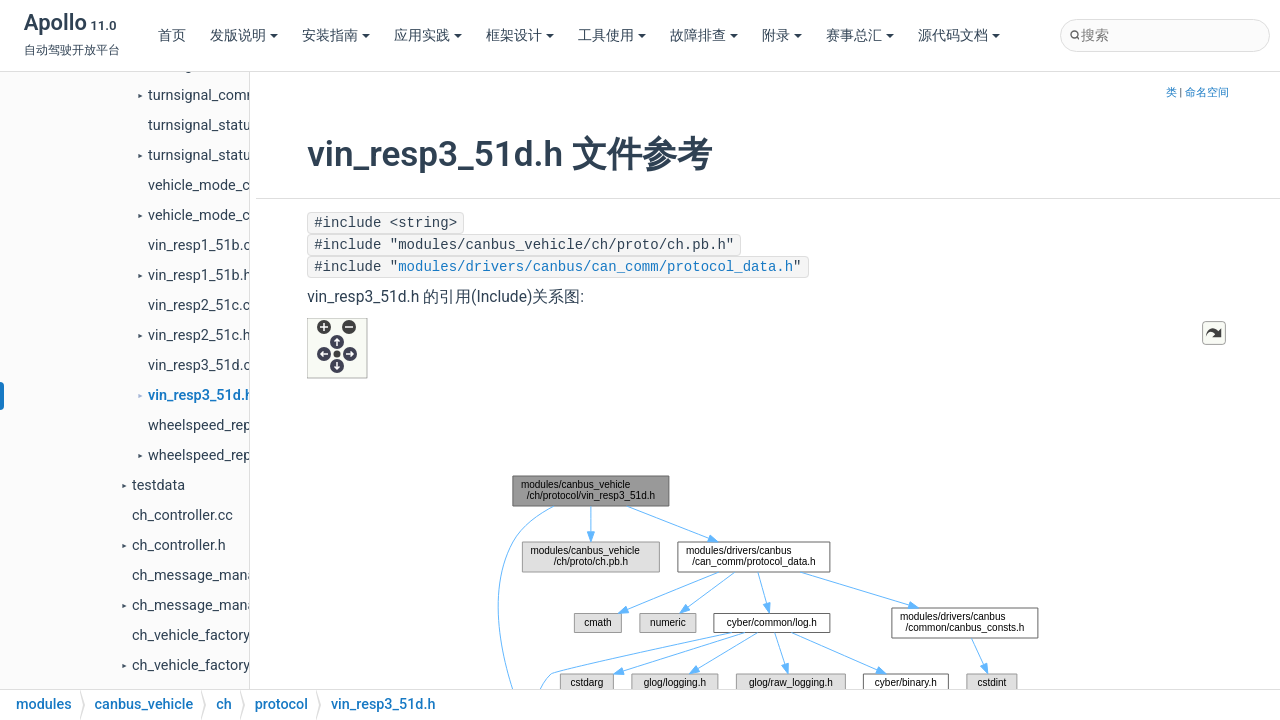 This screenshot has height=720, width=1280. I want to click on ch_vehicle_factory.cc, so click(200, 635).